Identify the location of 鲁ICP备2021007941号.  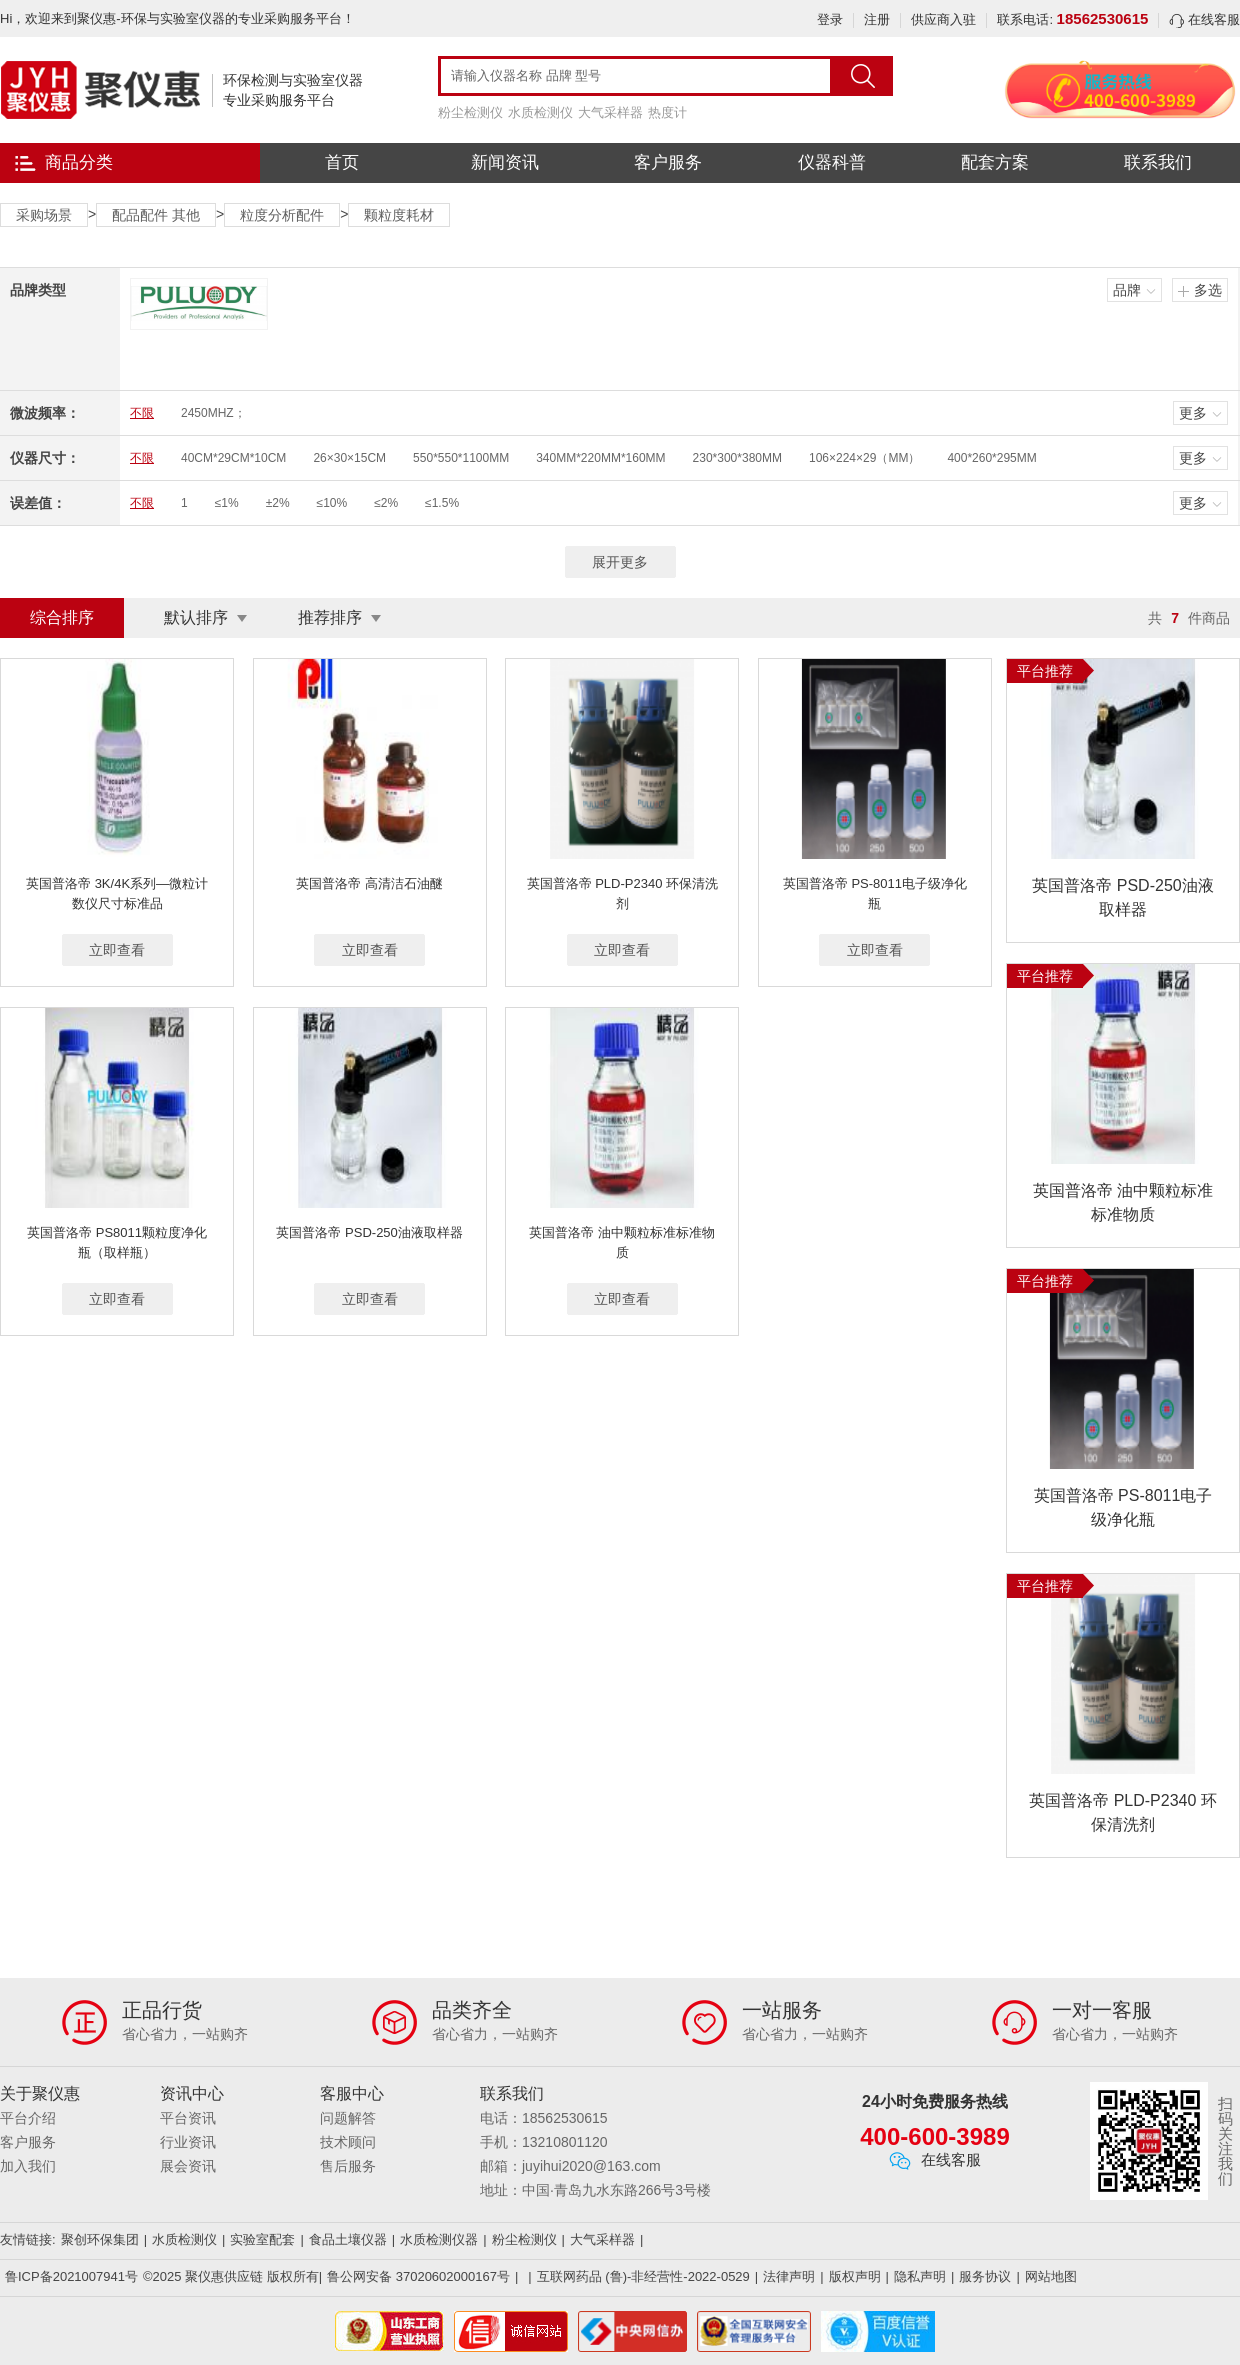
(71, 2276).